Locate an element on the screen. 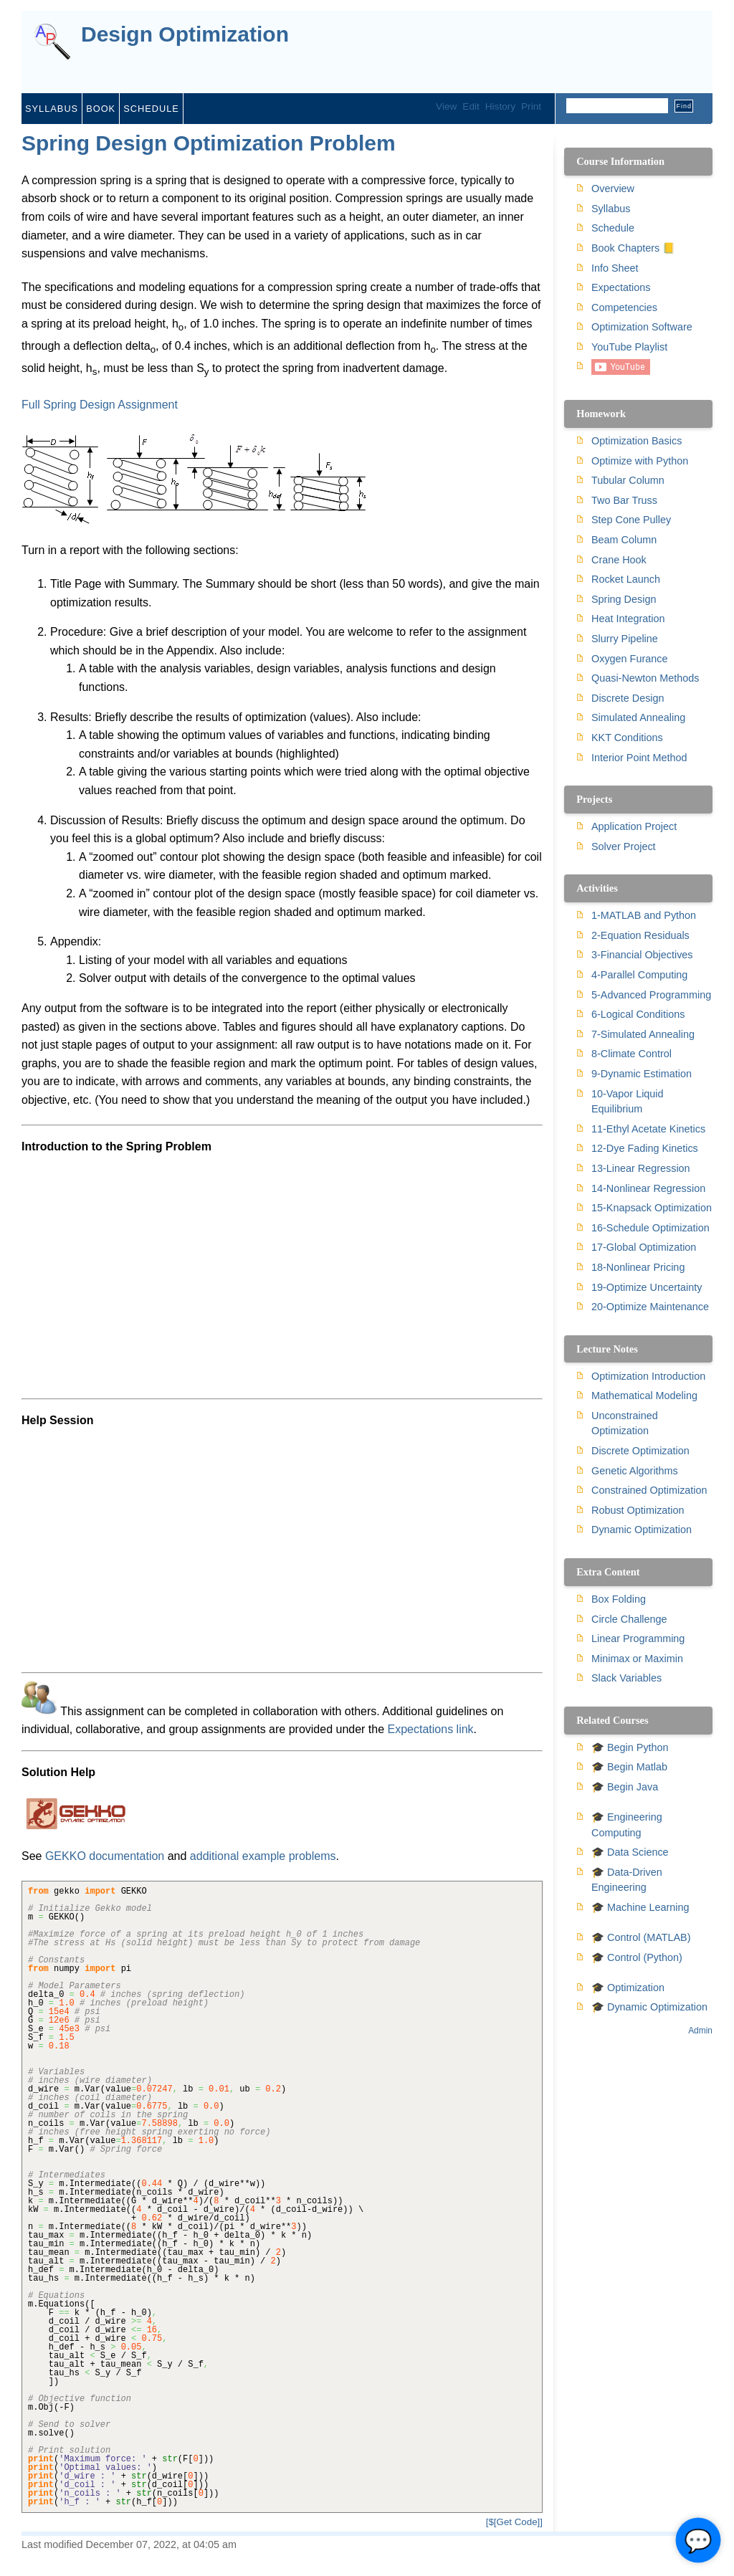 The width and height of the screenshot is (734, 2576). Syllabus is located at coordinates (51, 108).